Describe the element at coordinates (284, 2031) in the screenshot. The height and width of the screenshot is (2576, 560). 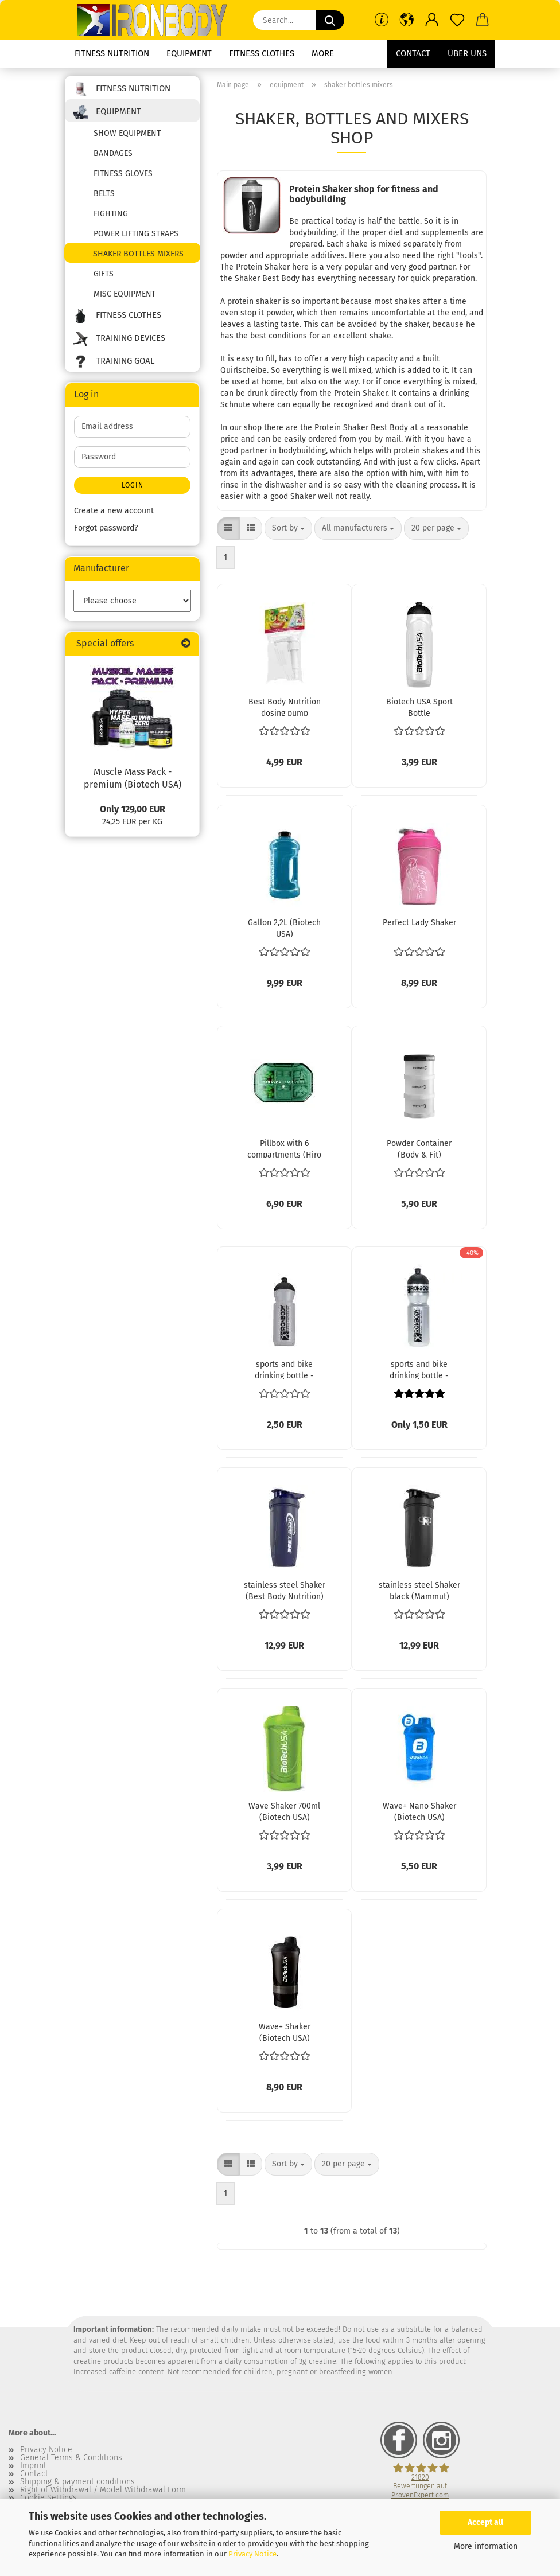
I see `Wave+ Shaker (Biotech USA)` at that location.